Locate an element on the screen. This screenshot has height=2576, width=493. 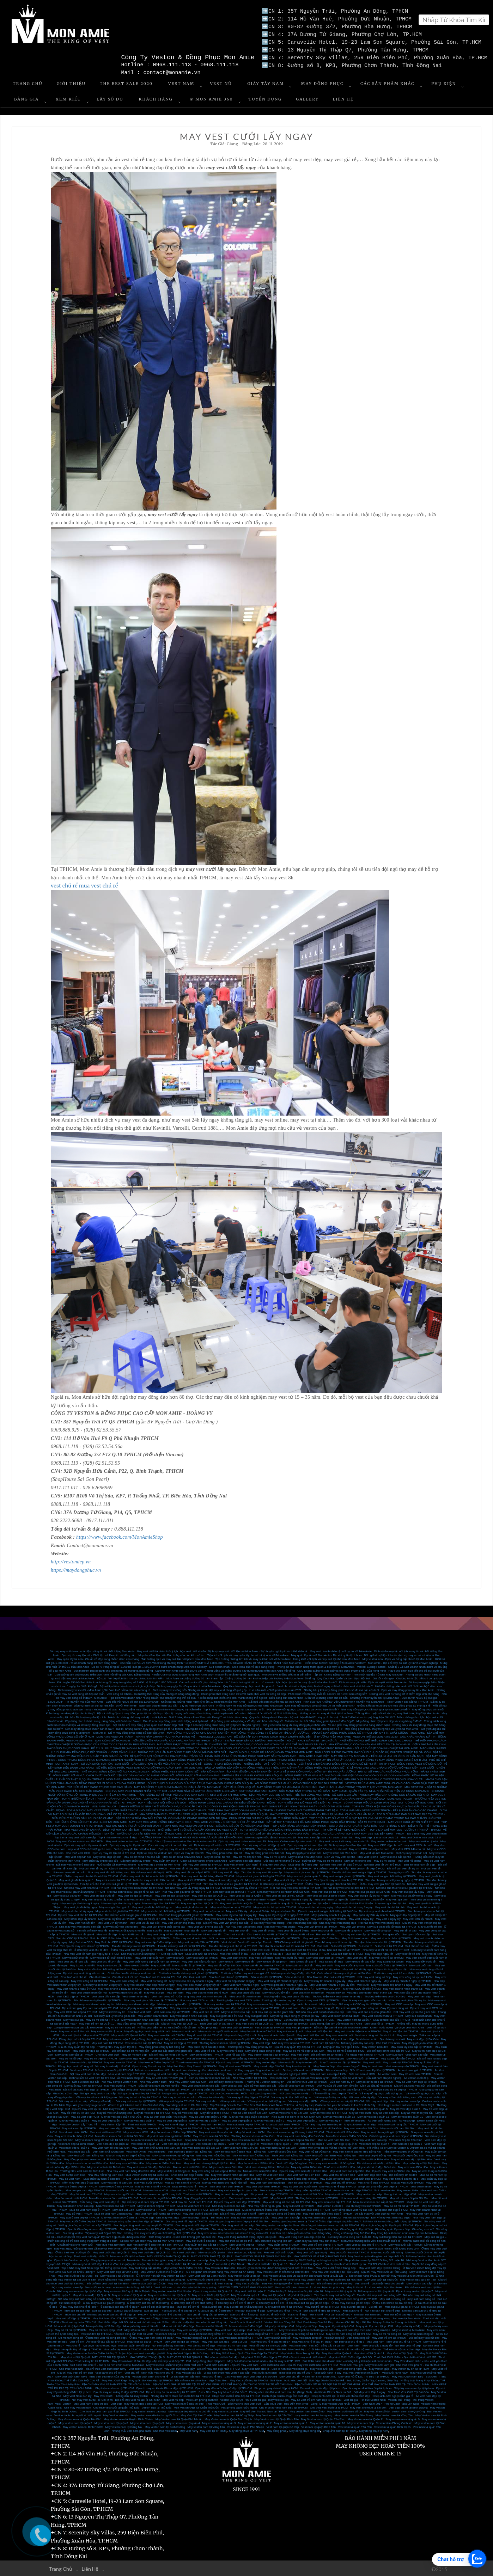
Vest Doanh Nhân Giá Rẻ is located at coordinates (246, 2321).